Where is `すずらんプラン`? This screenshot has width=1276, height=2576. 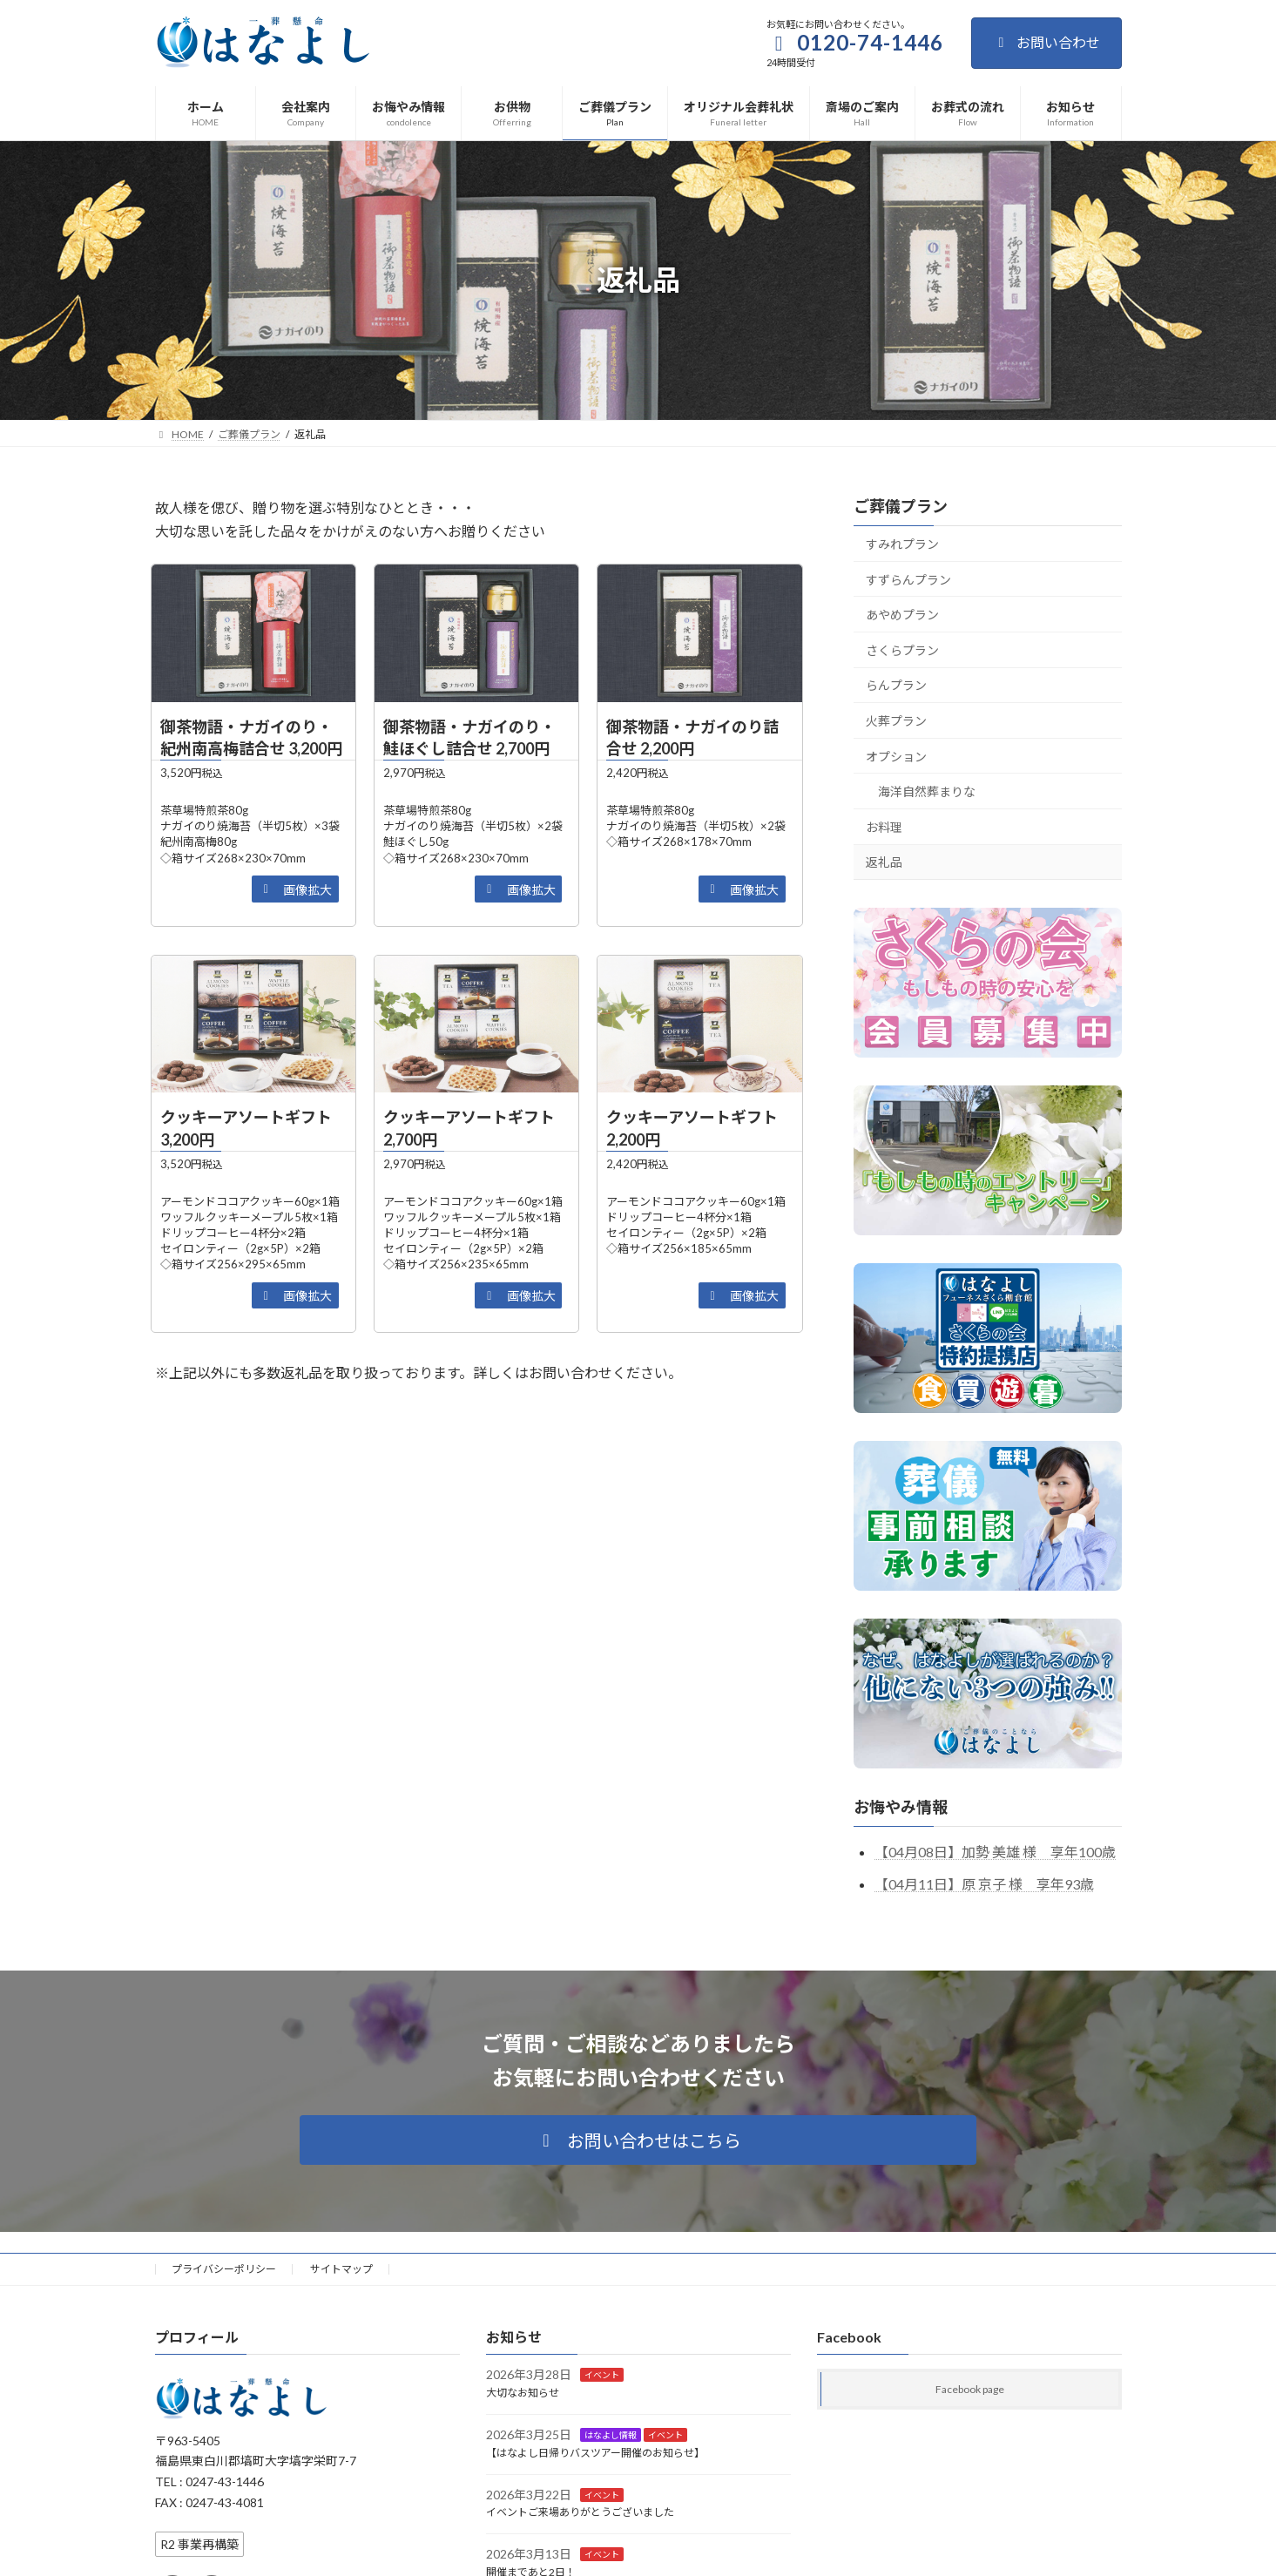
すずらんプラン is located at coordinates (908, 578).